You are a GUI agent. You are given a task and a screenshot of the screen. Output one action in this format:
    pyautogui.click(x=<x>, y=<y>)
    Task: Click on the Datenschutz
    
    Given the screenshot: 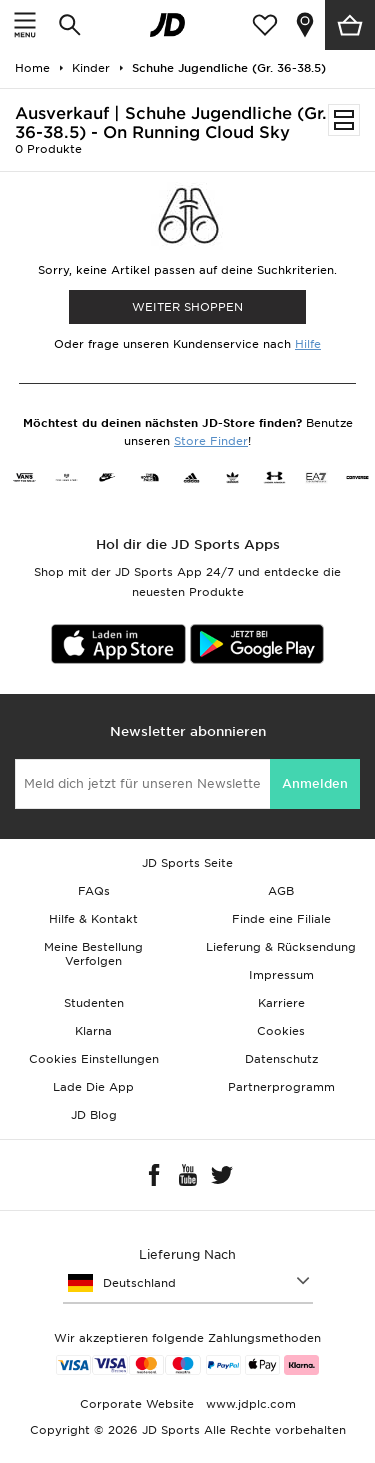 What is the action you would take?
    pyautogui.click(x=281, y=1059)
    